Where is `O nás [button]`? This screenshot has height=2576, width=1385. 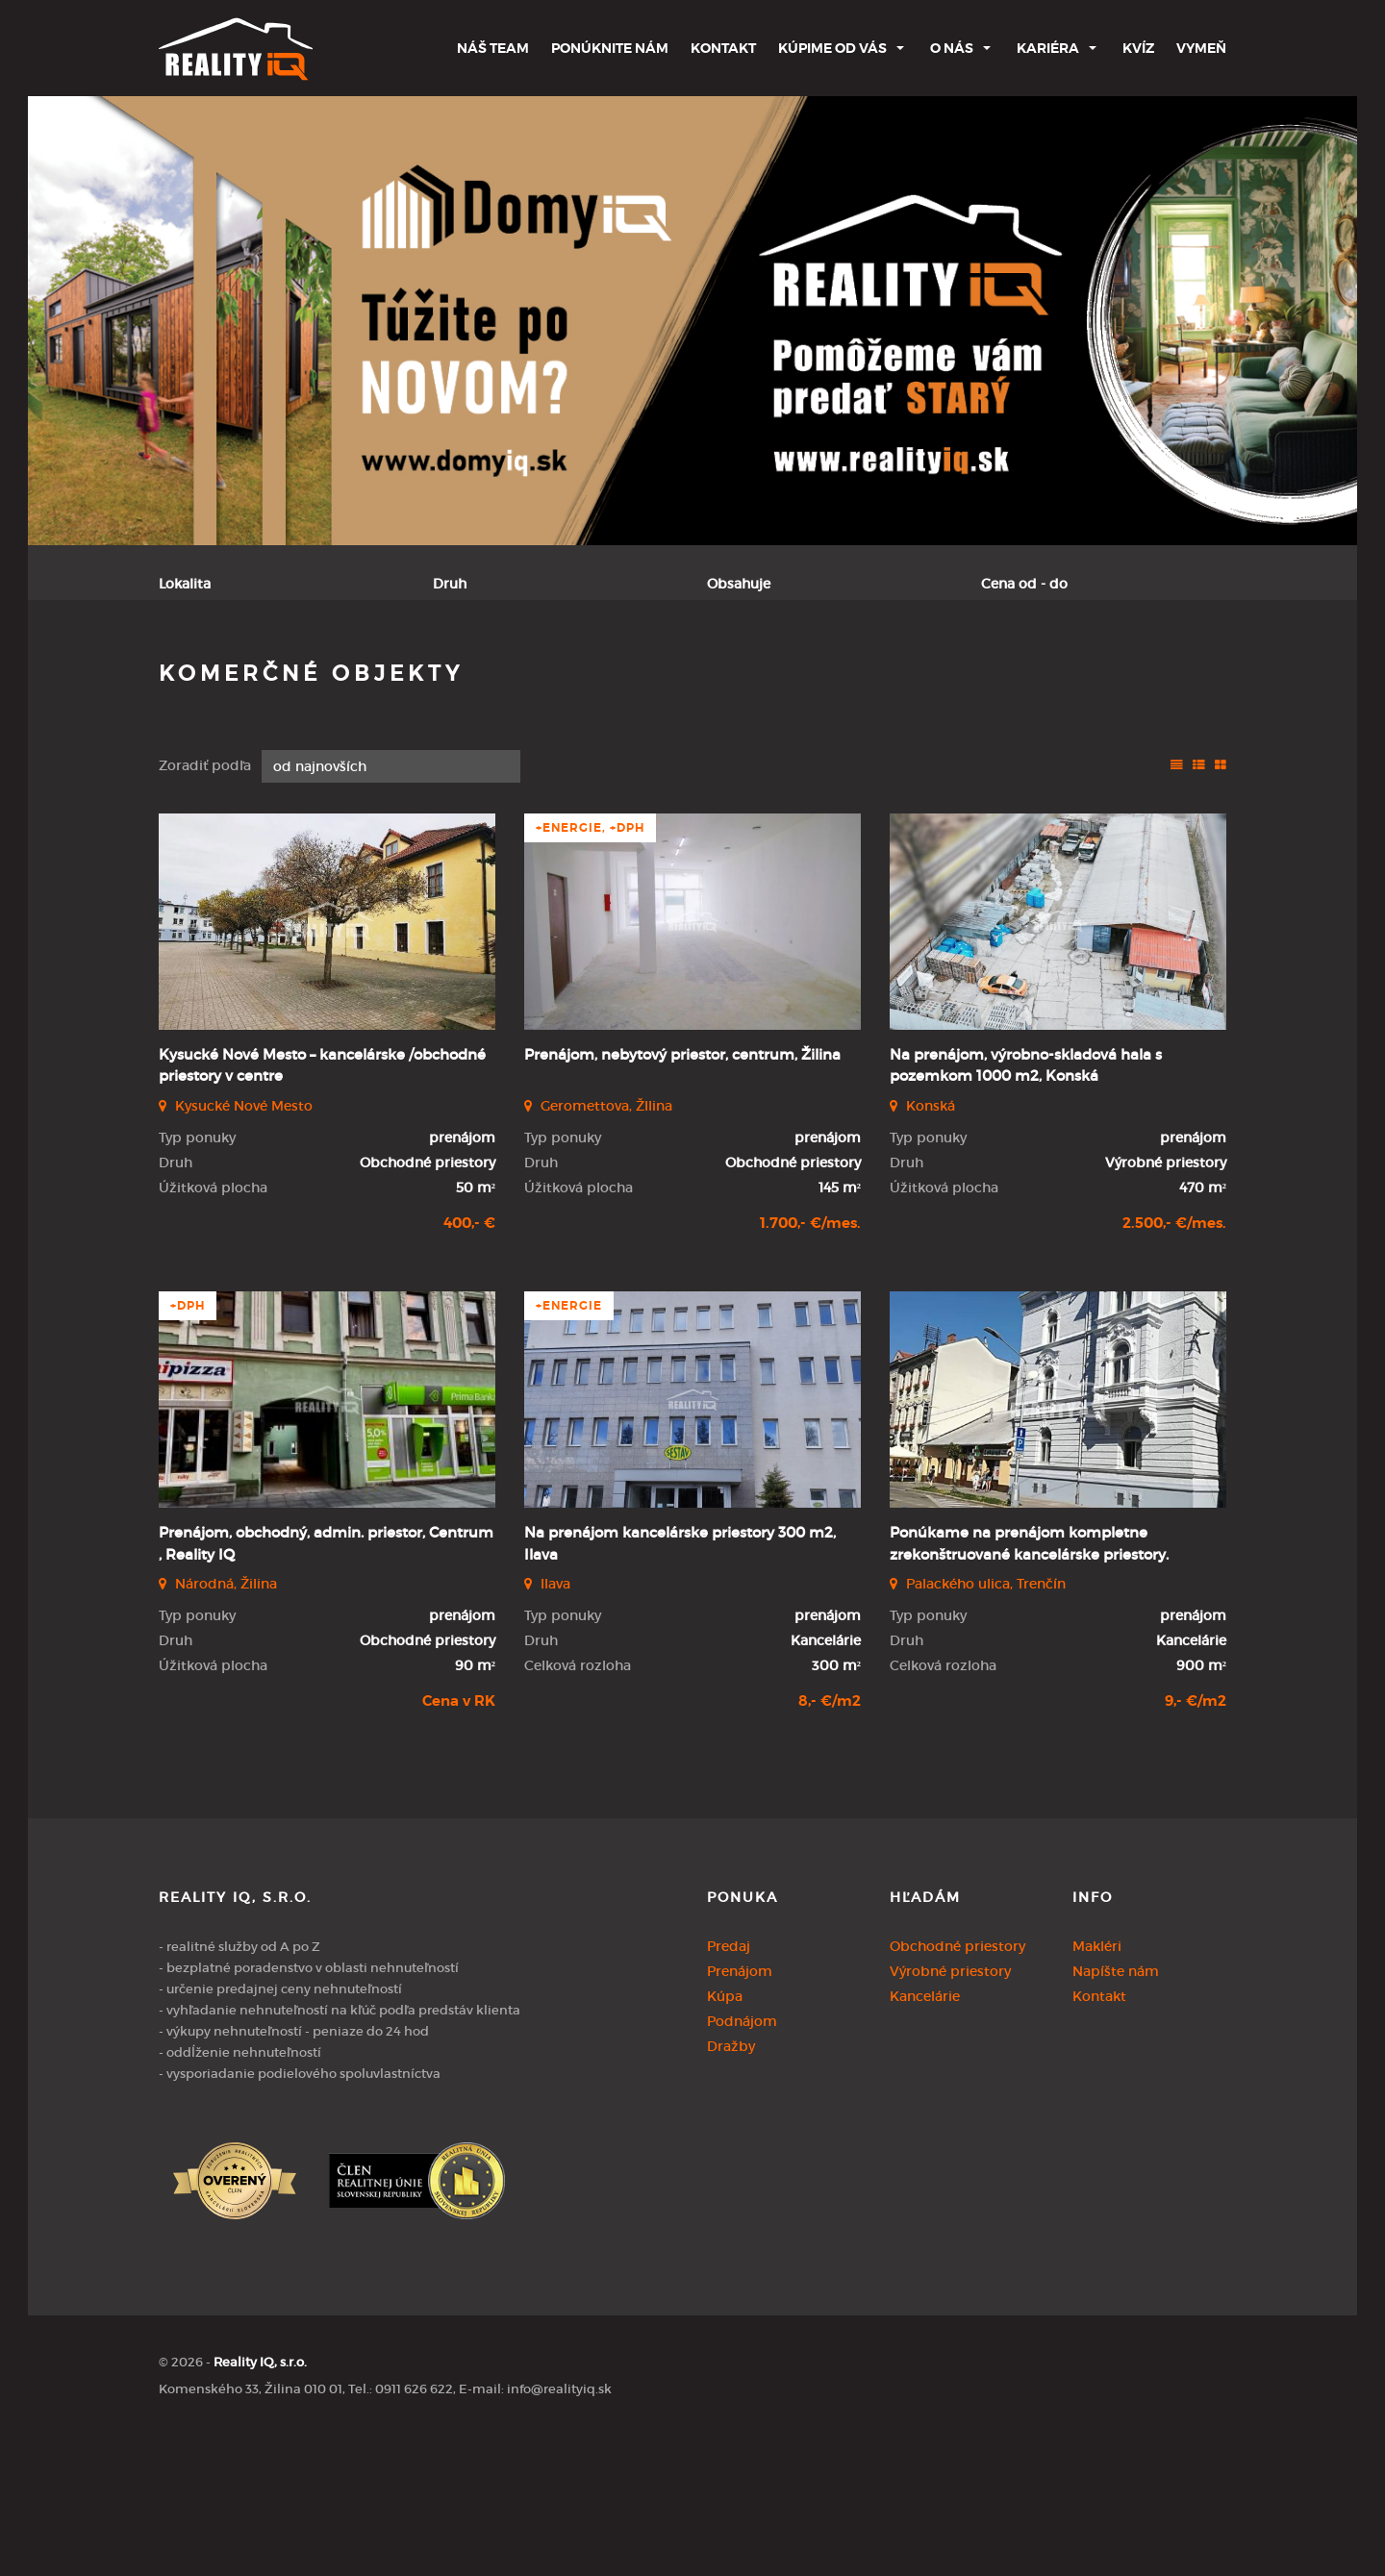 O nás [button] is located at coordinates (951, 48).